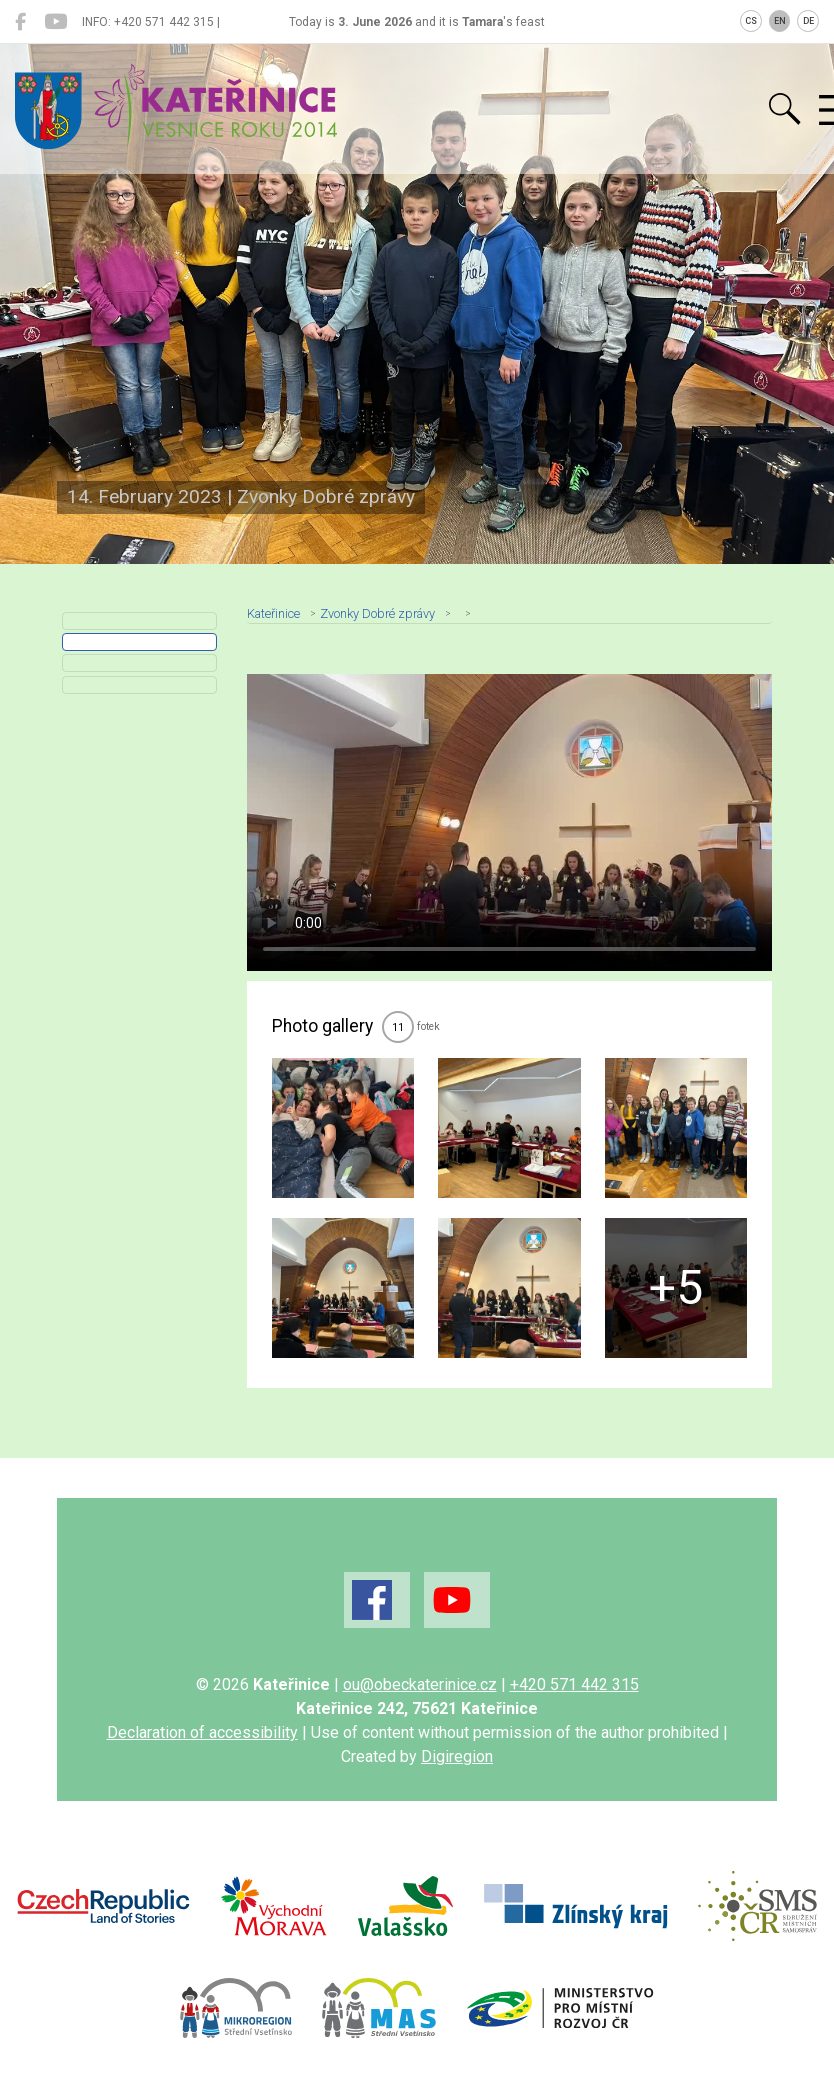  I want to click on DE, so click(808, 21).